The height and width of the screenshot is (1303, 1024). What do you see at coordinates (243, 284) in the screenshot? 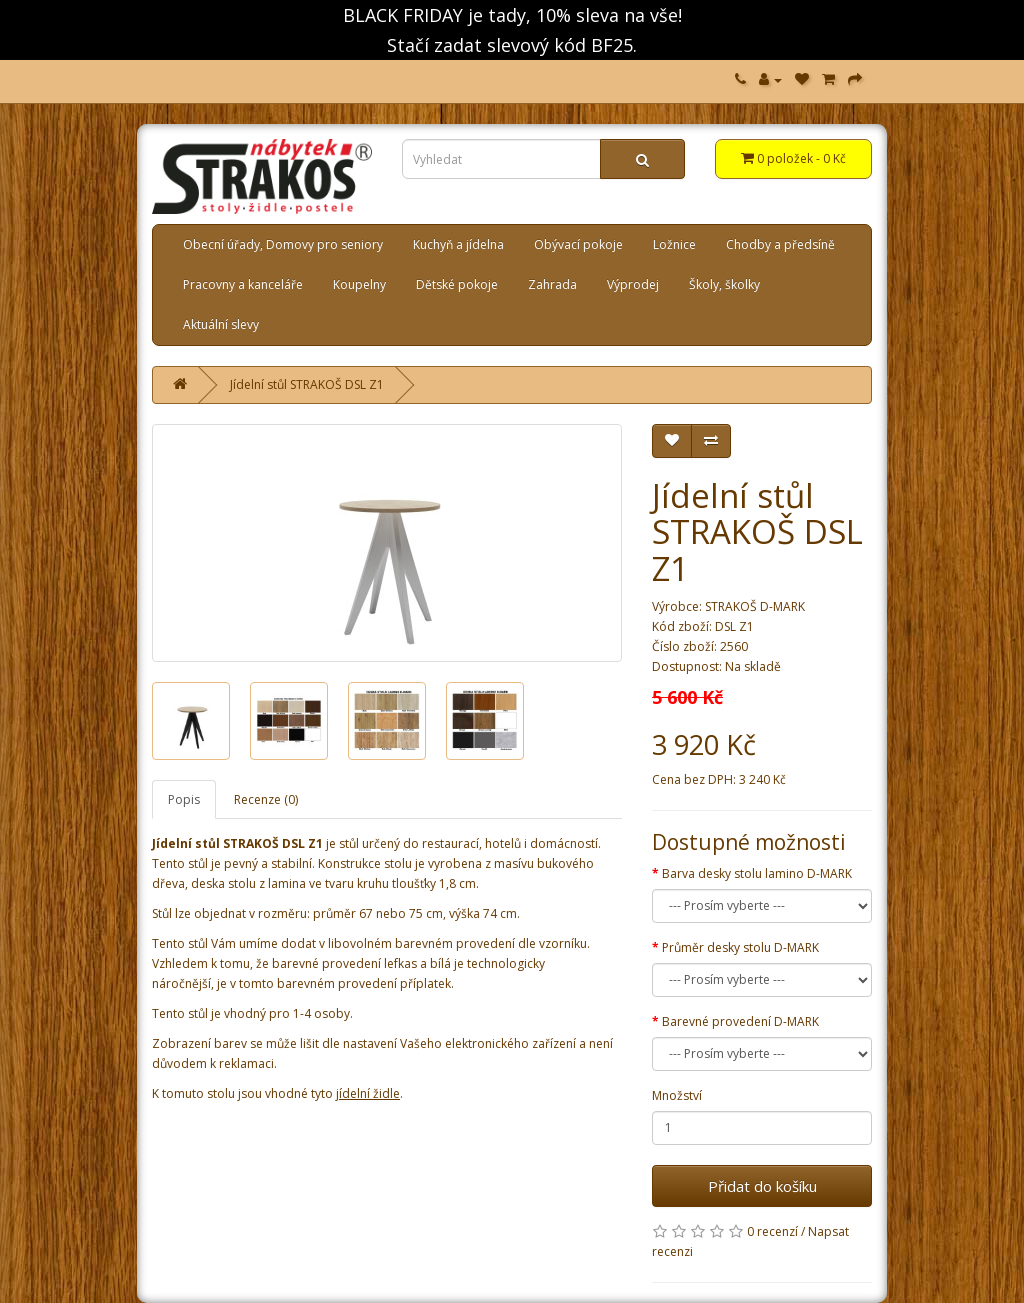
I see `Pracovny a kanceláře` at bounding box center [243, 284].